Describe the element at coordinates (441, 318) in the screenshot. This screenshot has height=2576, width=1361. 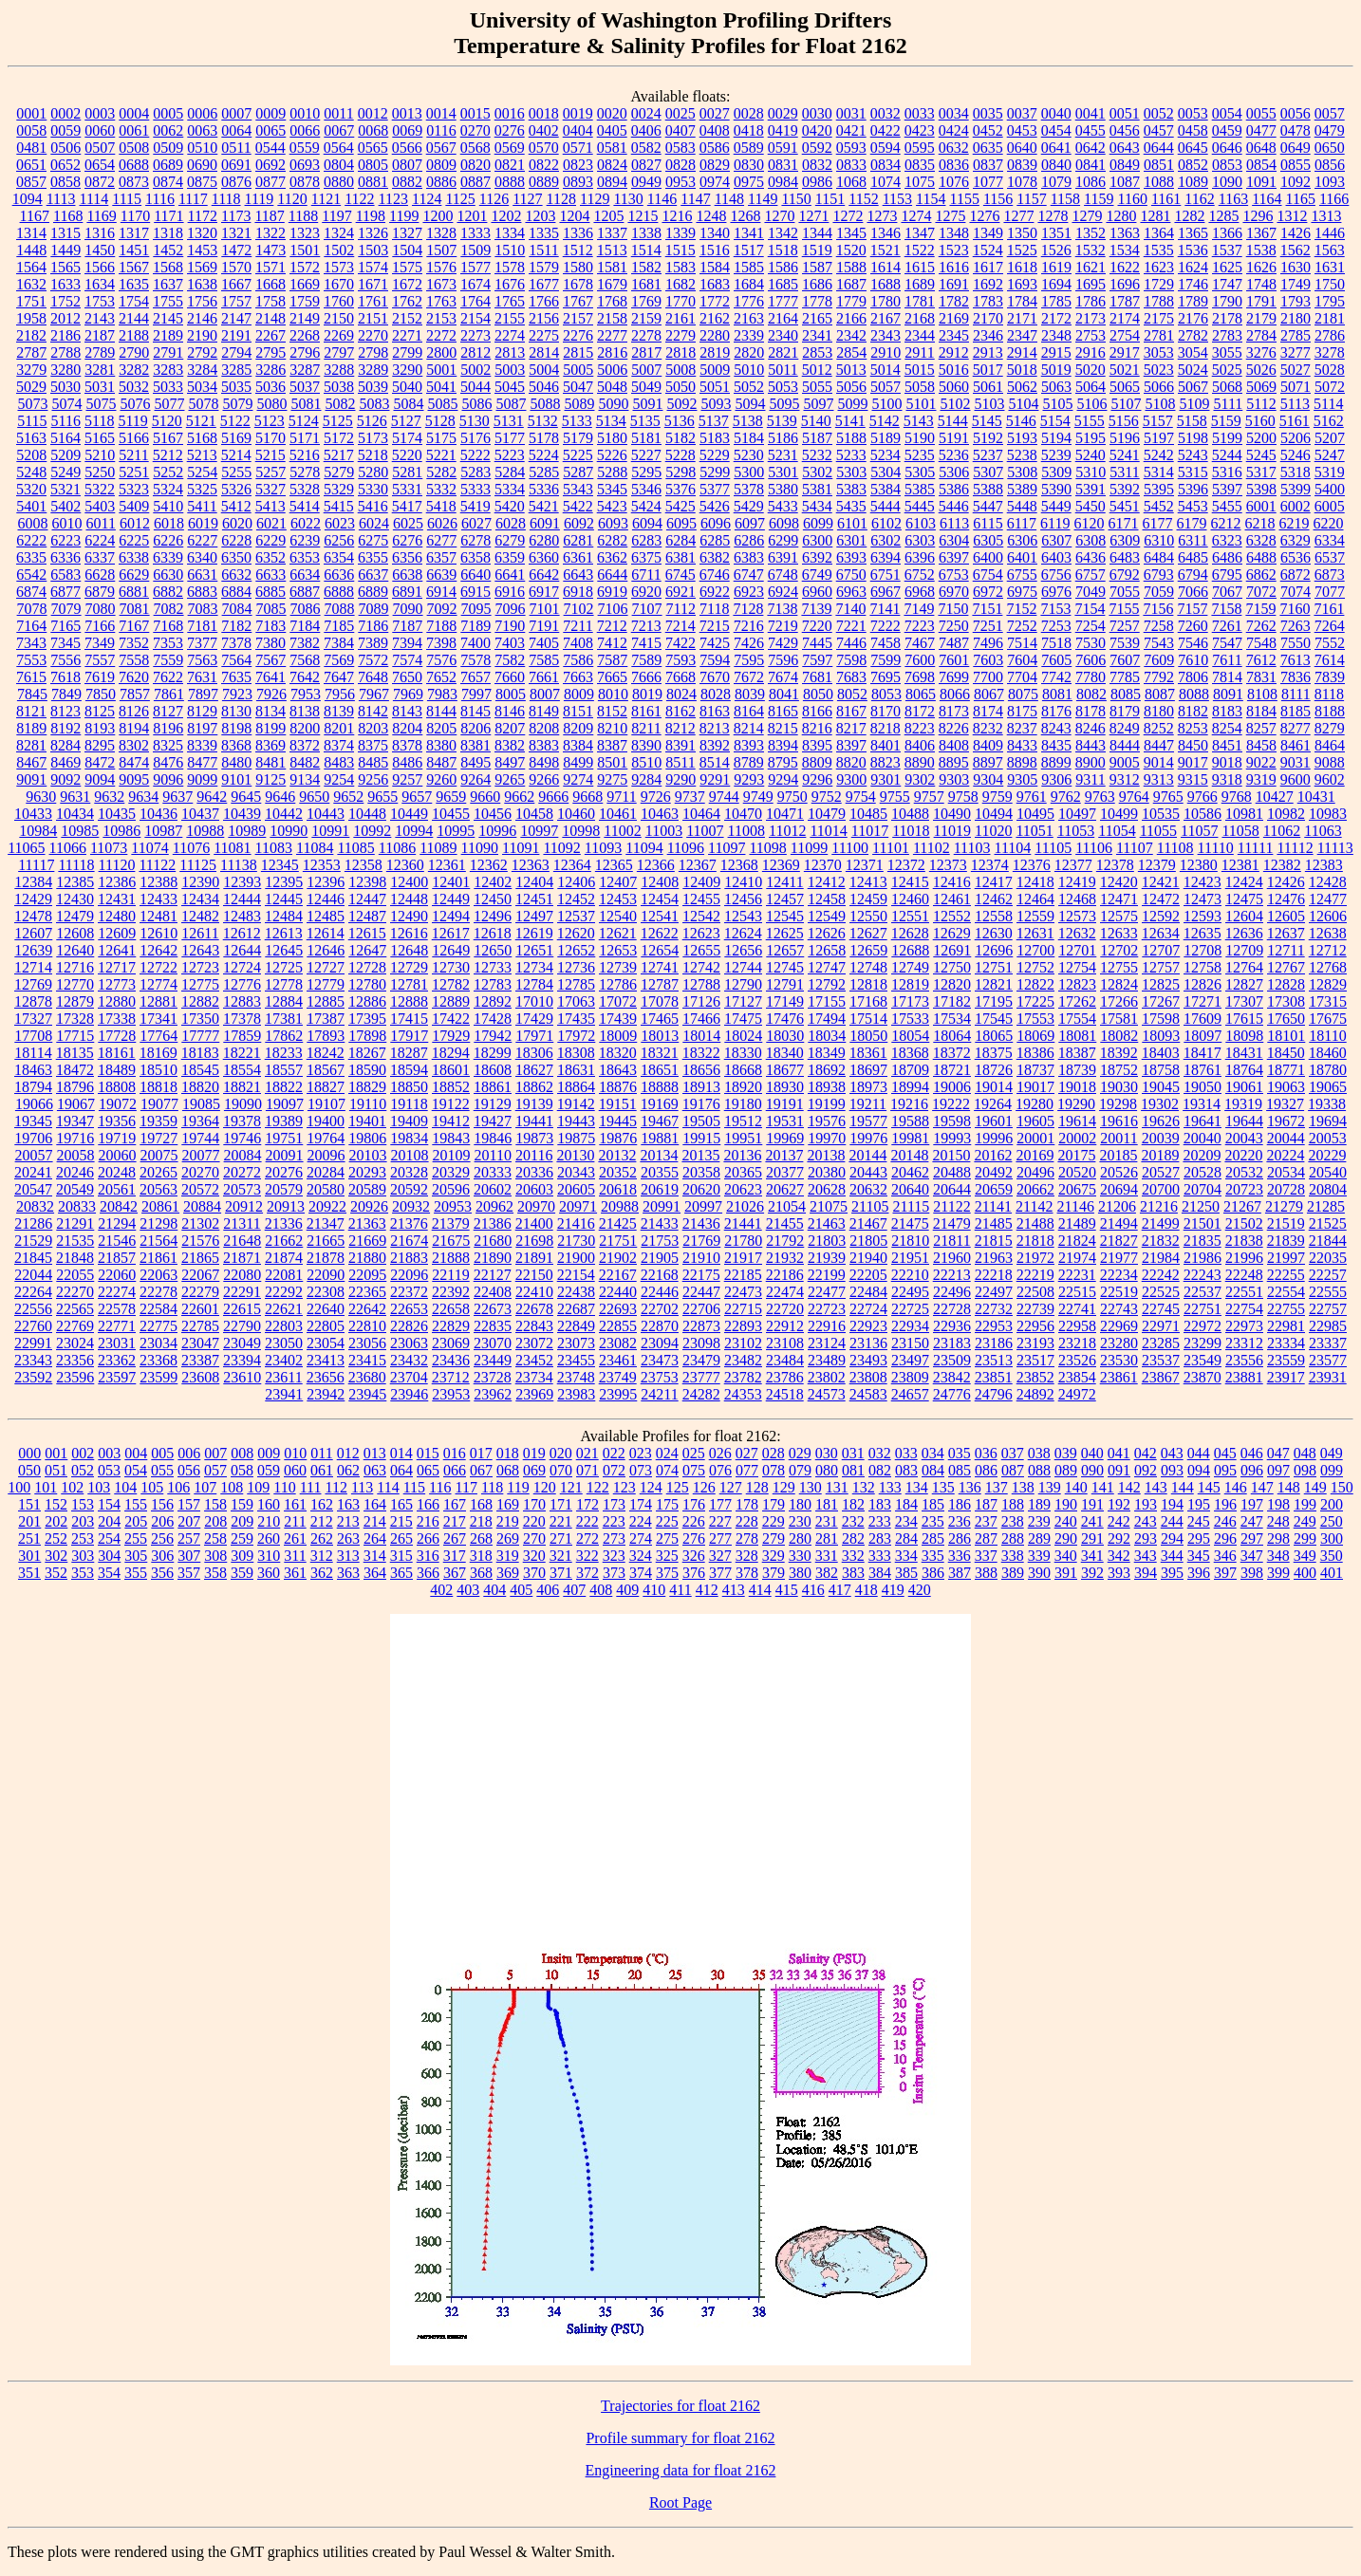
I see `2153` at that location.